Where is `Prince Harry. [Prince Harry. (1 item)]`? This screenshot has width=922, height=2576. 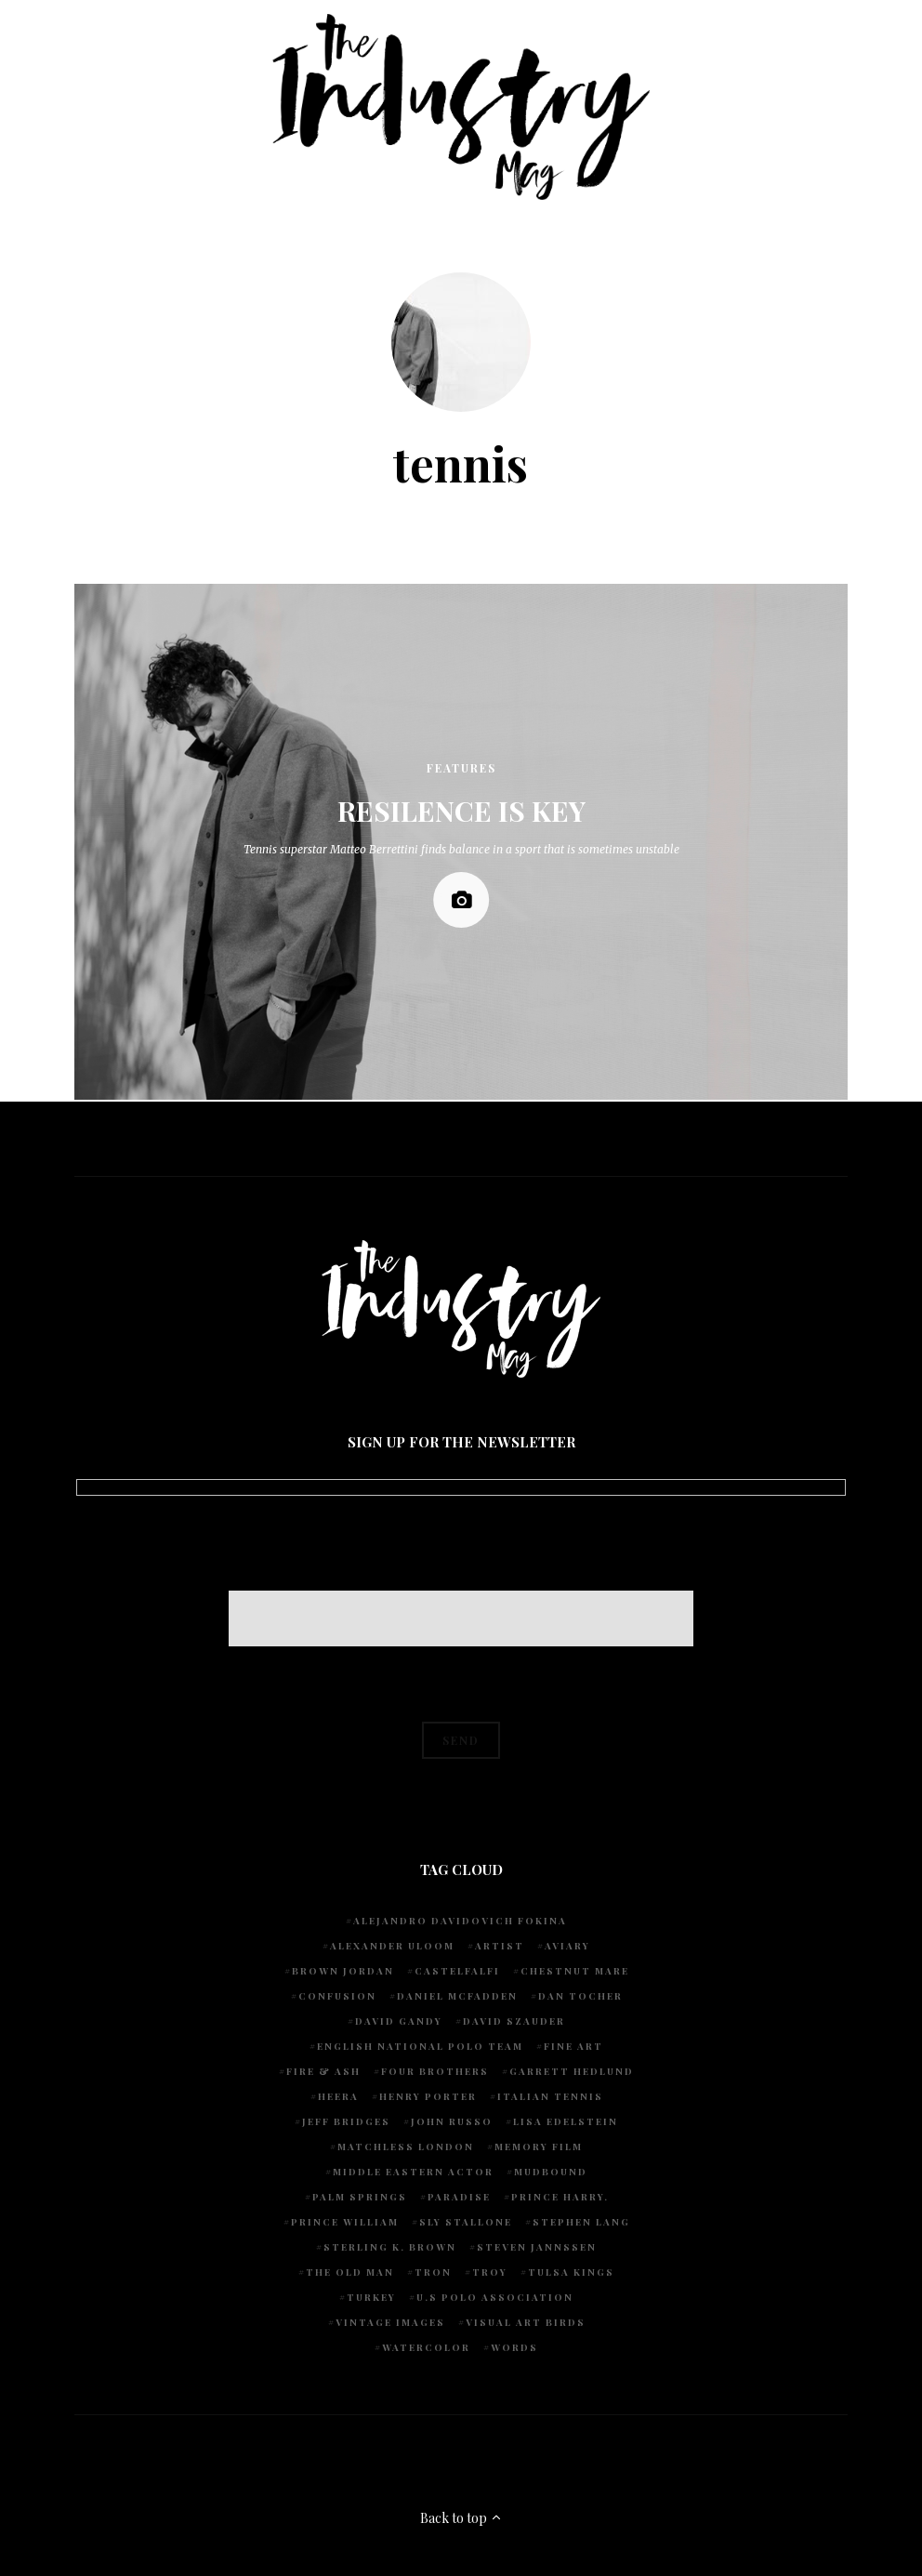 Prince Harry. [Prince Harry. (1 item)] is located at coordinates (560, 2196).